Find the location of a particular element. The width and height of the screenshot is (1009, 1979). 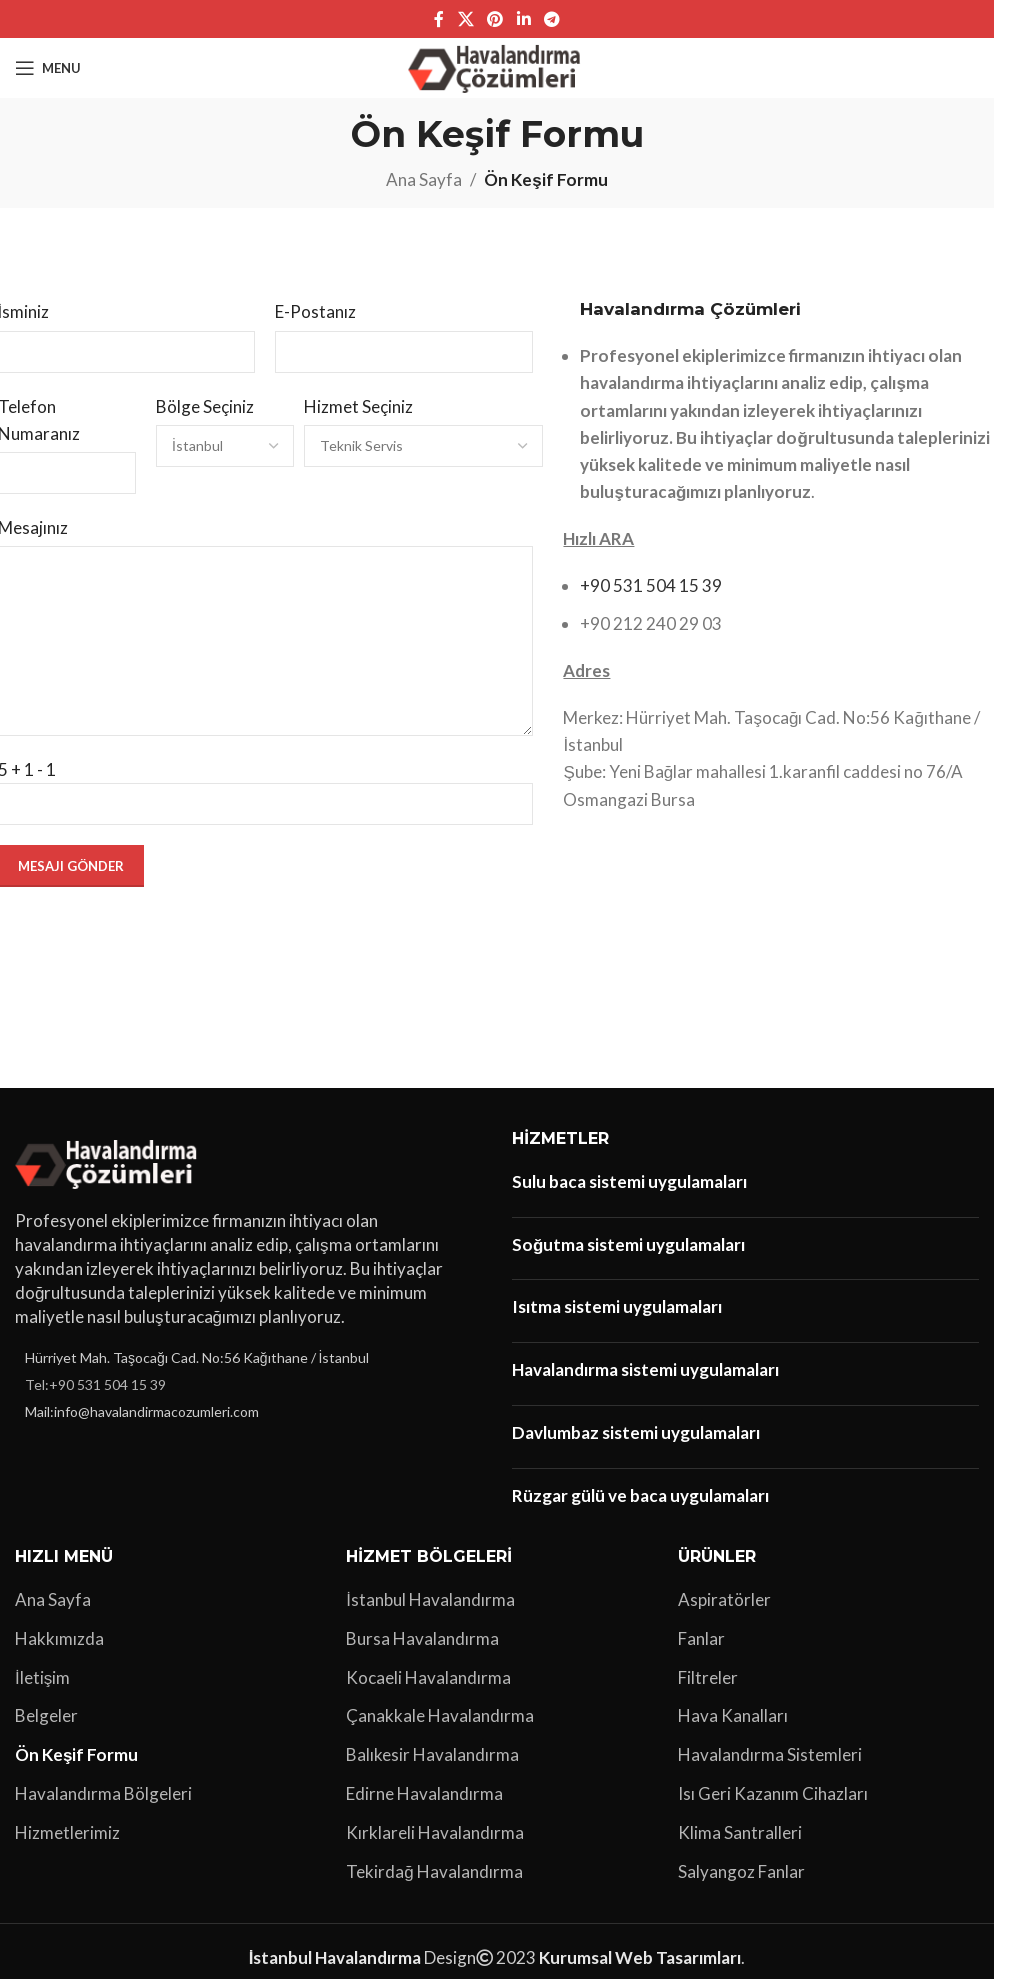

Havalandırma Sistemleri is located at coordinates (770, 1754).